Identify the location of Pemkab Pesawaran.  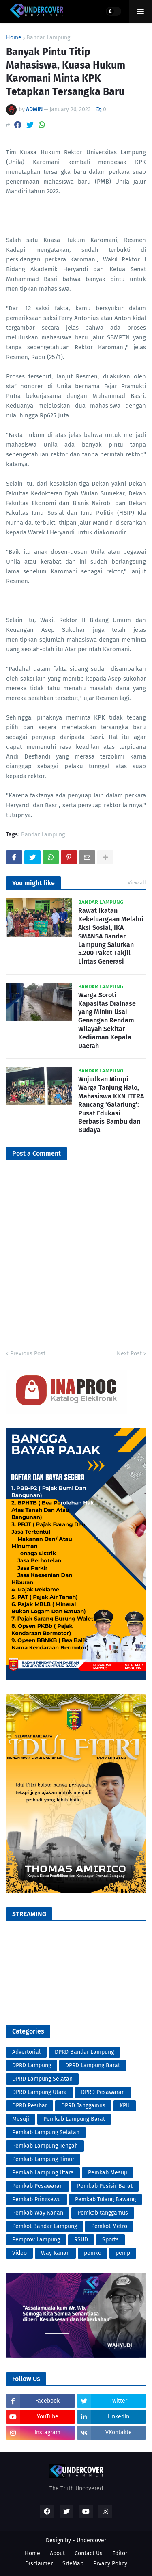
(37, 2186).